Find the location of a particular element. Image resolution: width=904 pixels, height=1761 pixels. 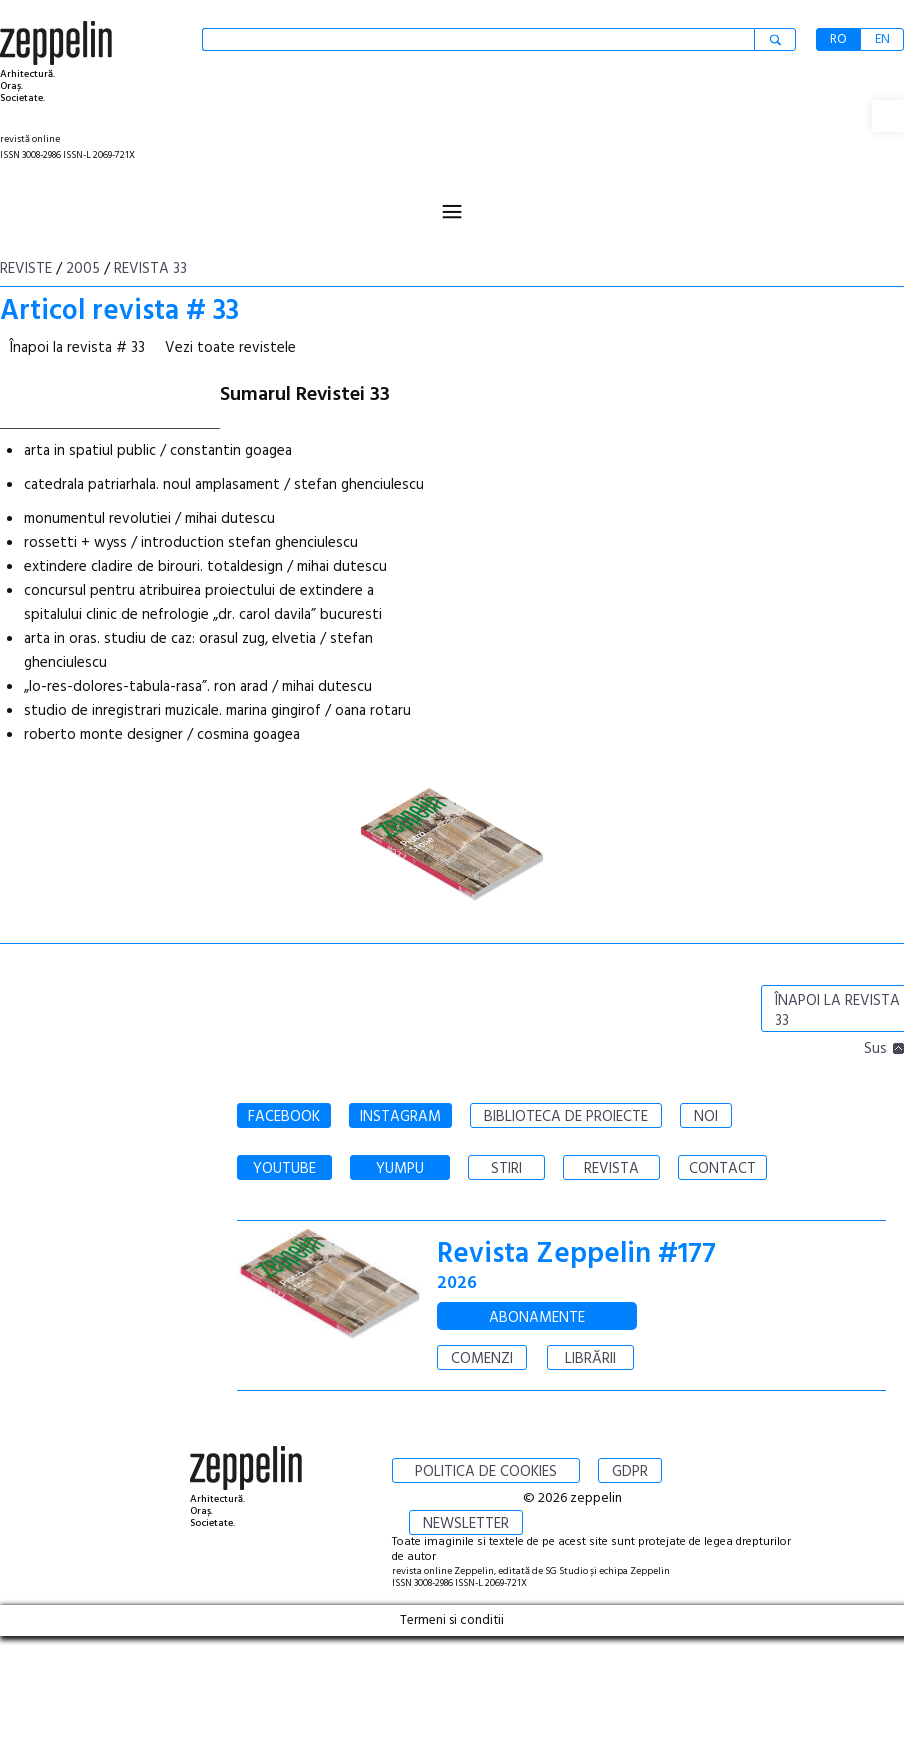

NOI is located at coordinates (706, 1117).